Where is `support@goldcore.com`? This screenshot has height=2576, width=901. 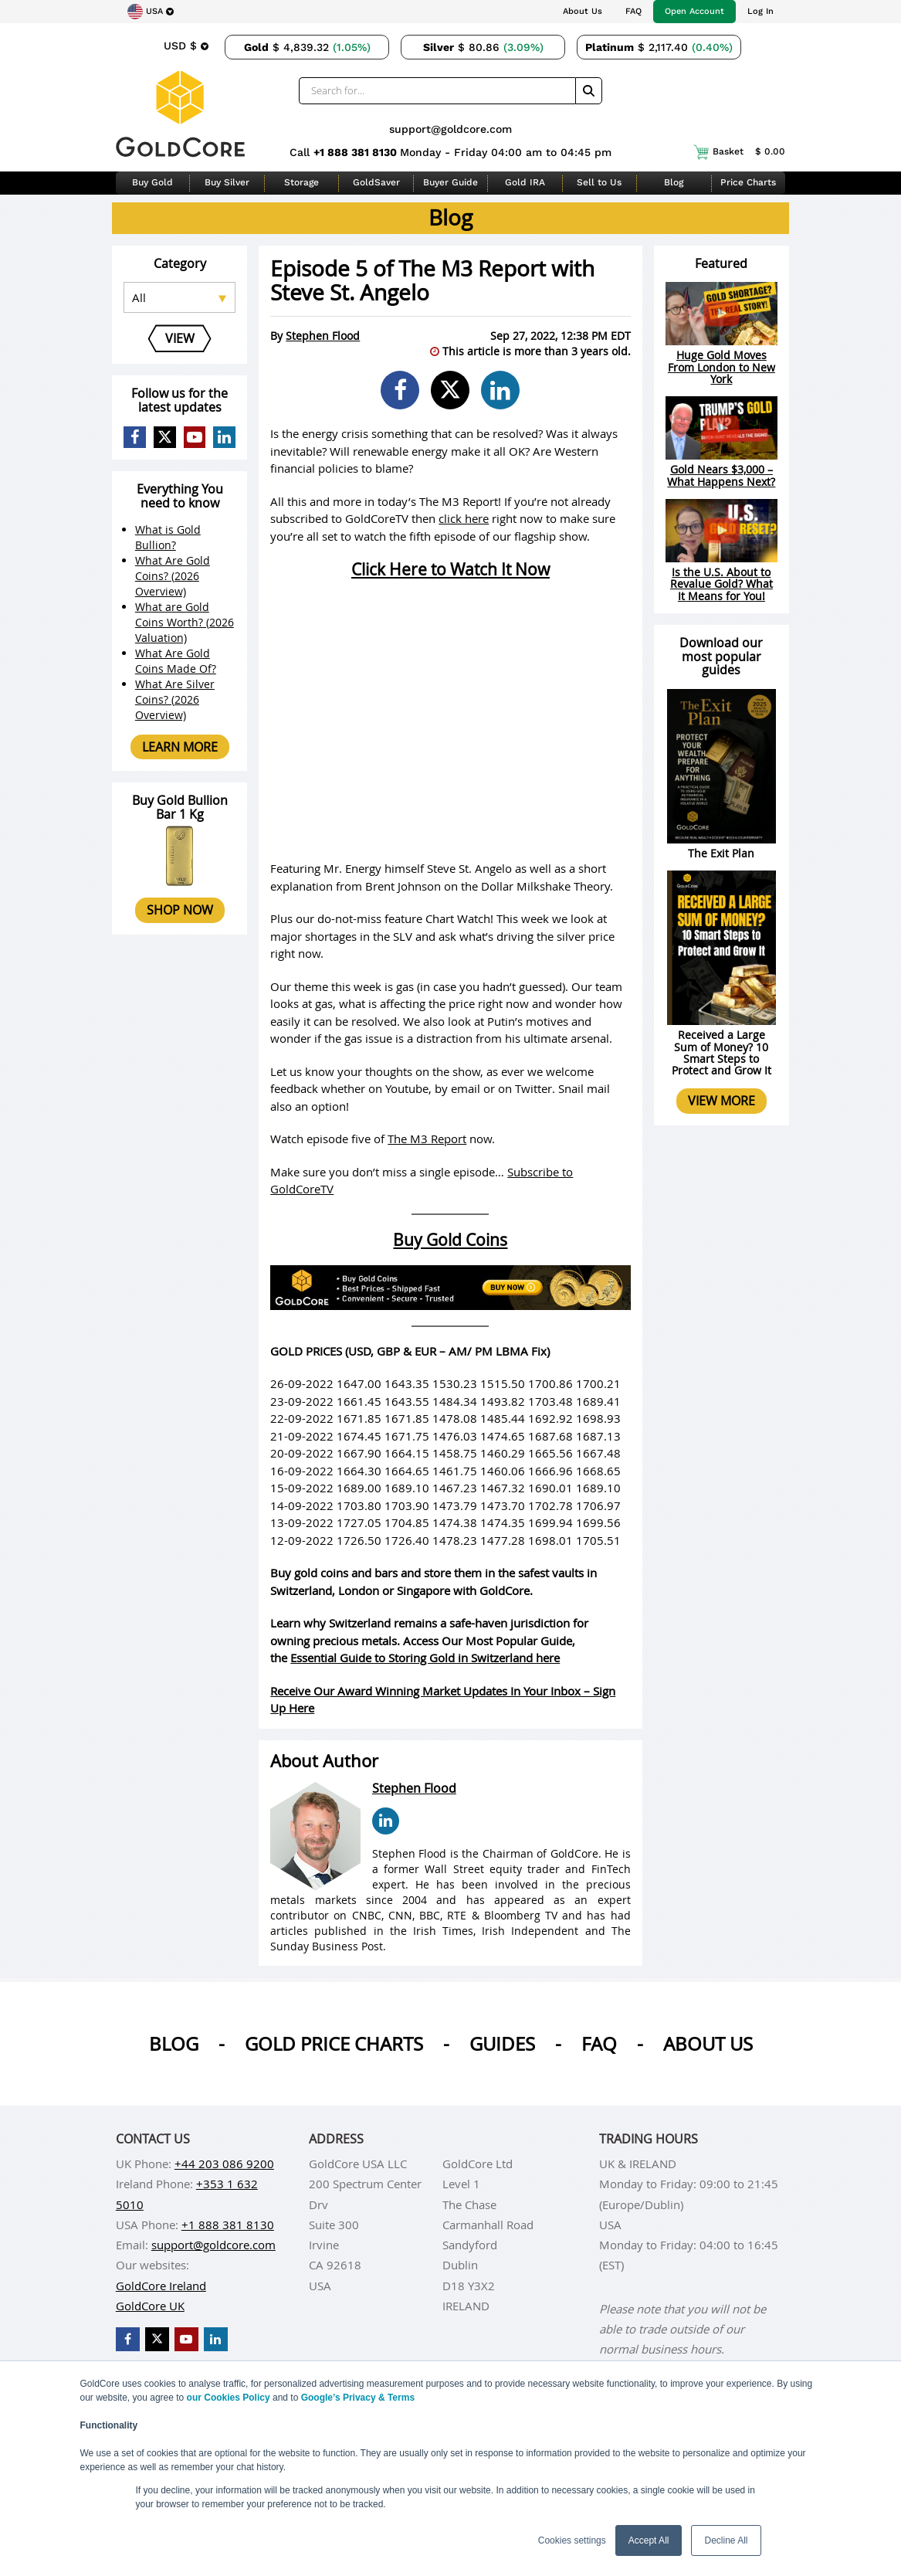 support@goldcore.com is located at coordinates (450, 129).